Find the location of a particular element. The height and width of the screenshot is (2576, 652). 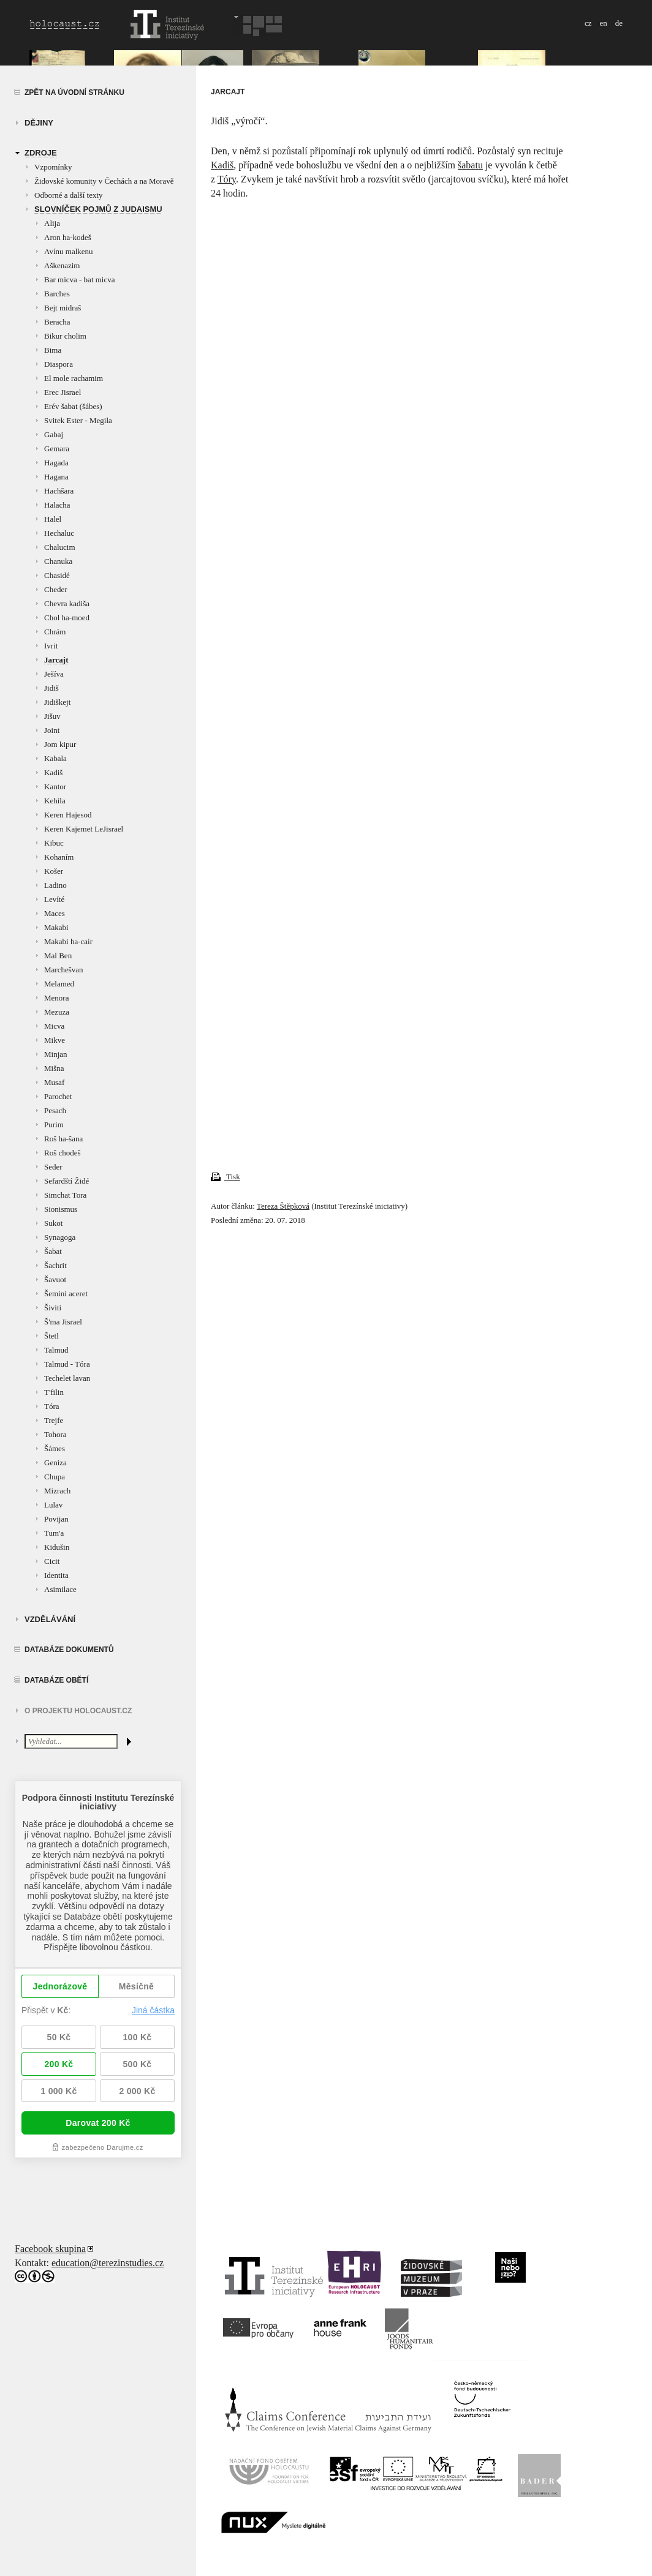

Dějiny is located at coordinates (39, 122).